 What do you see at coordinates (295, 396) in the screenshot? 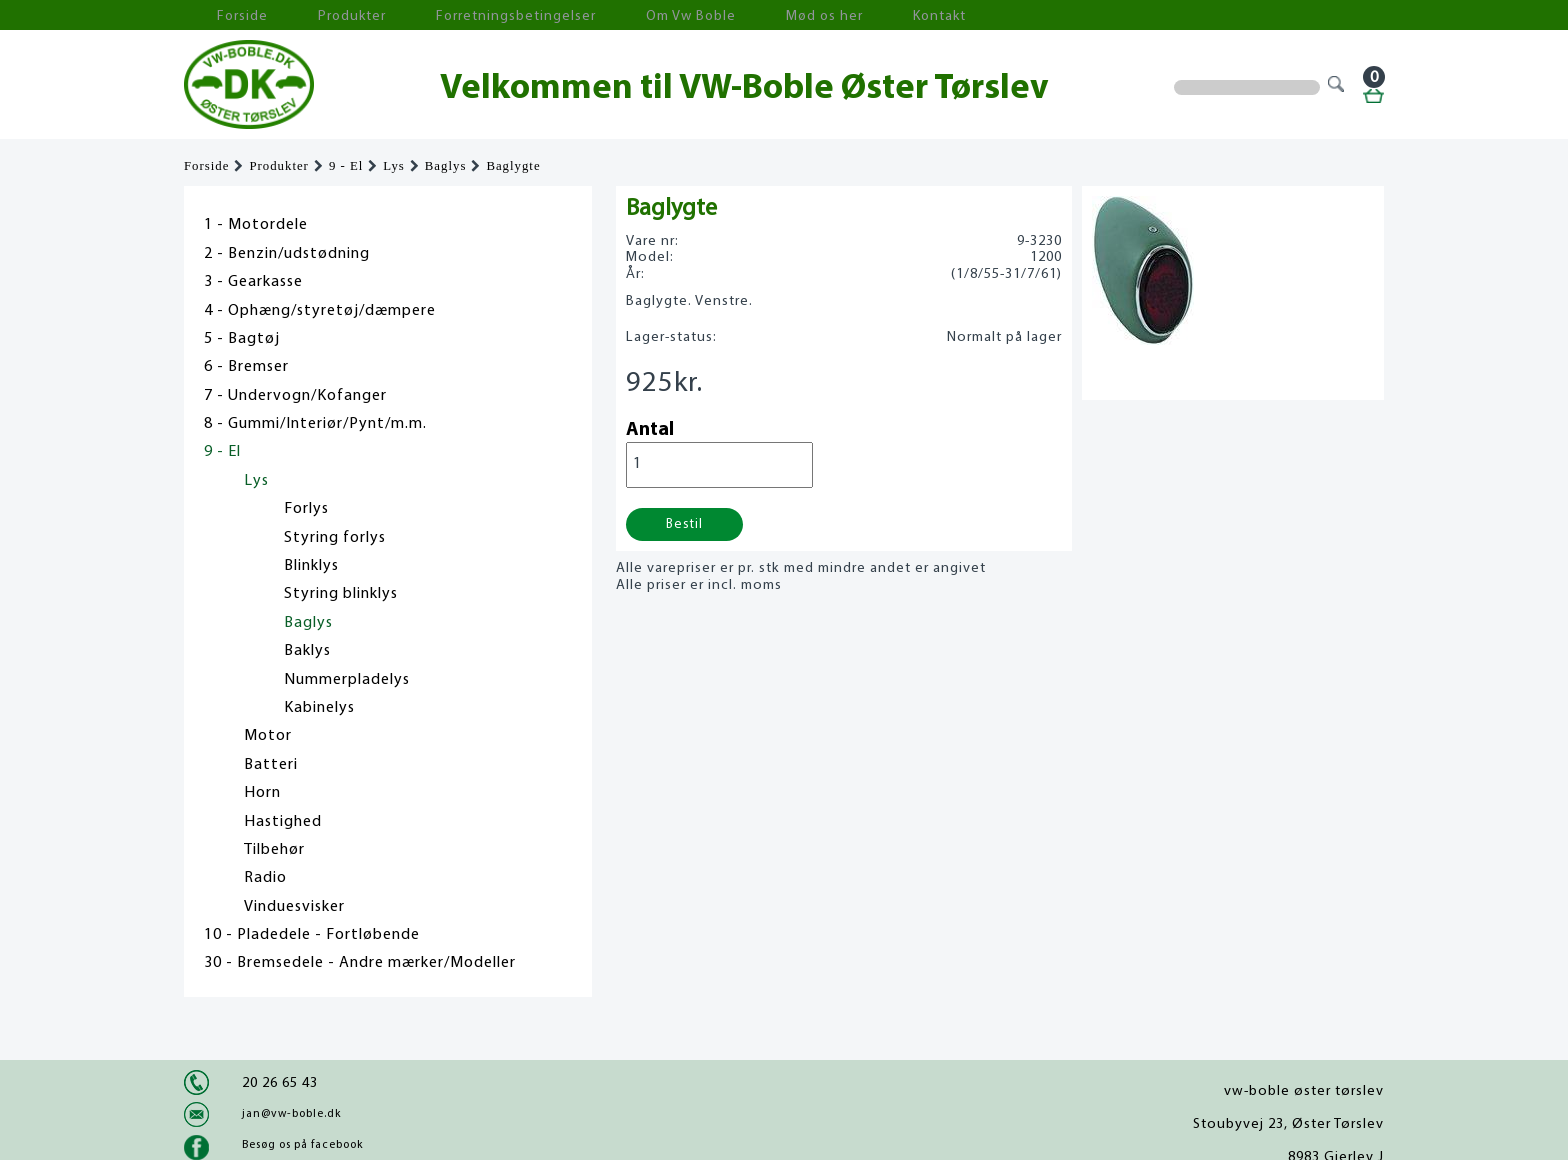
I see `7 - Undervogn/Kofanger` at bounding box center [295, 396].